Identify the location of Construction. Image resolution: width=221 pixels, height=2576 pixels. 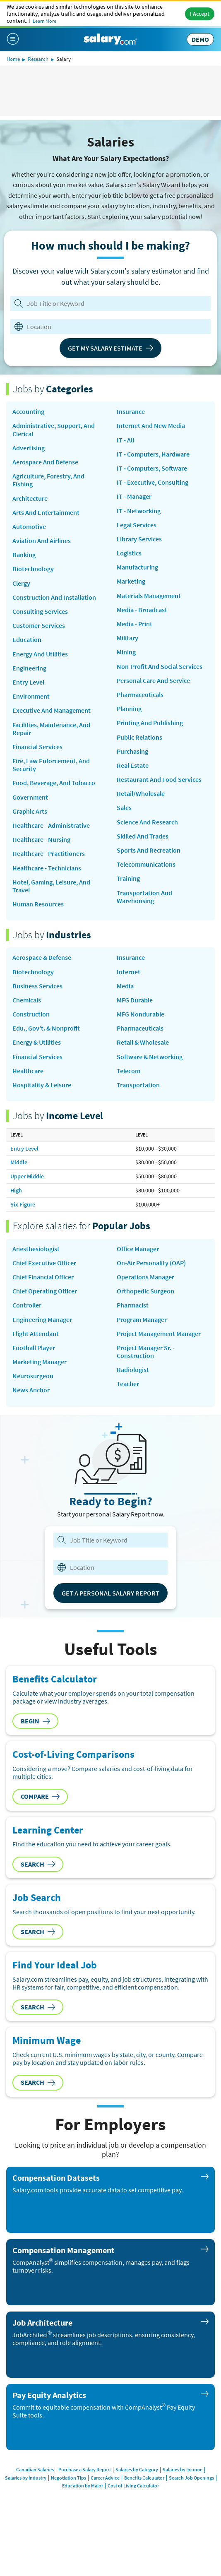
(31, 1014).